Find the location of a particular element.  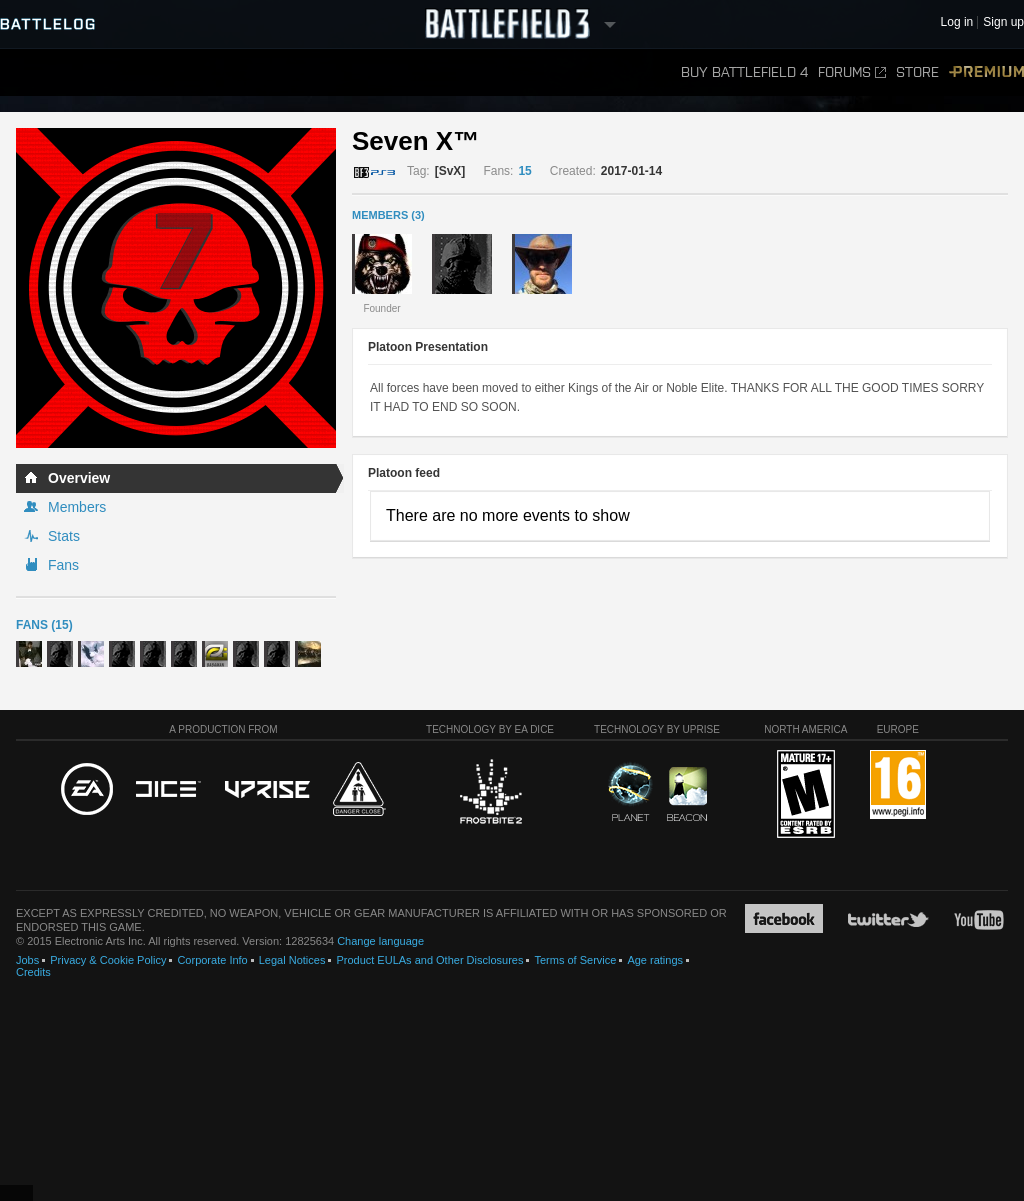

Forums is located at coordinates (852, 72).